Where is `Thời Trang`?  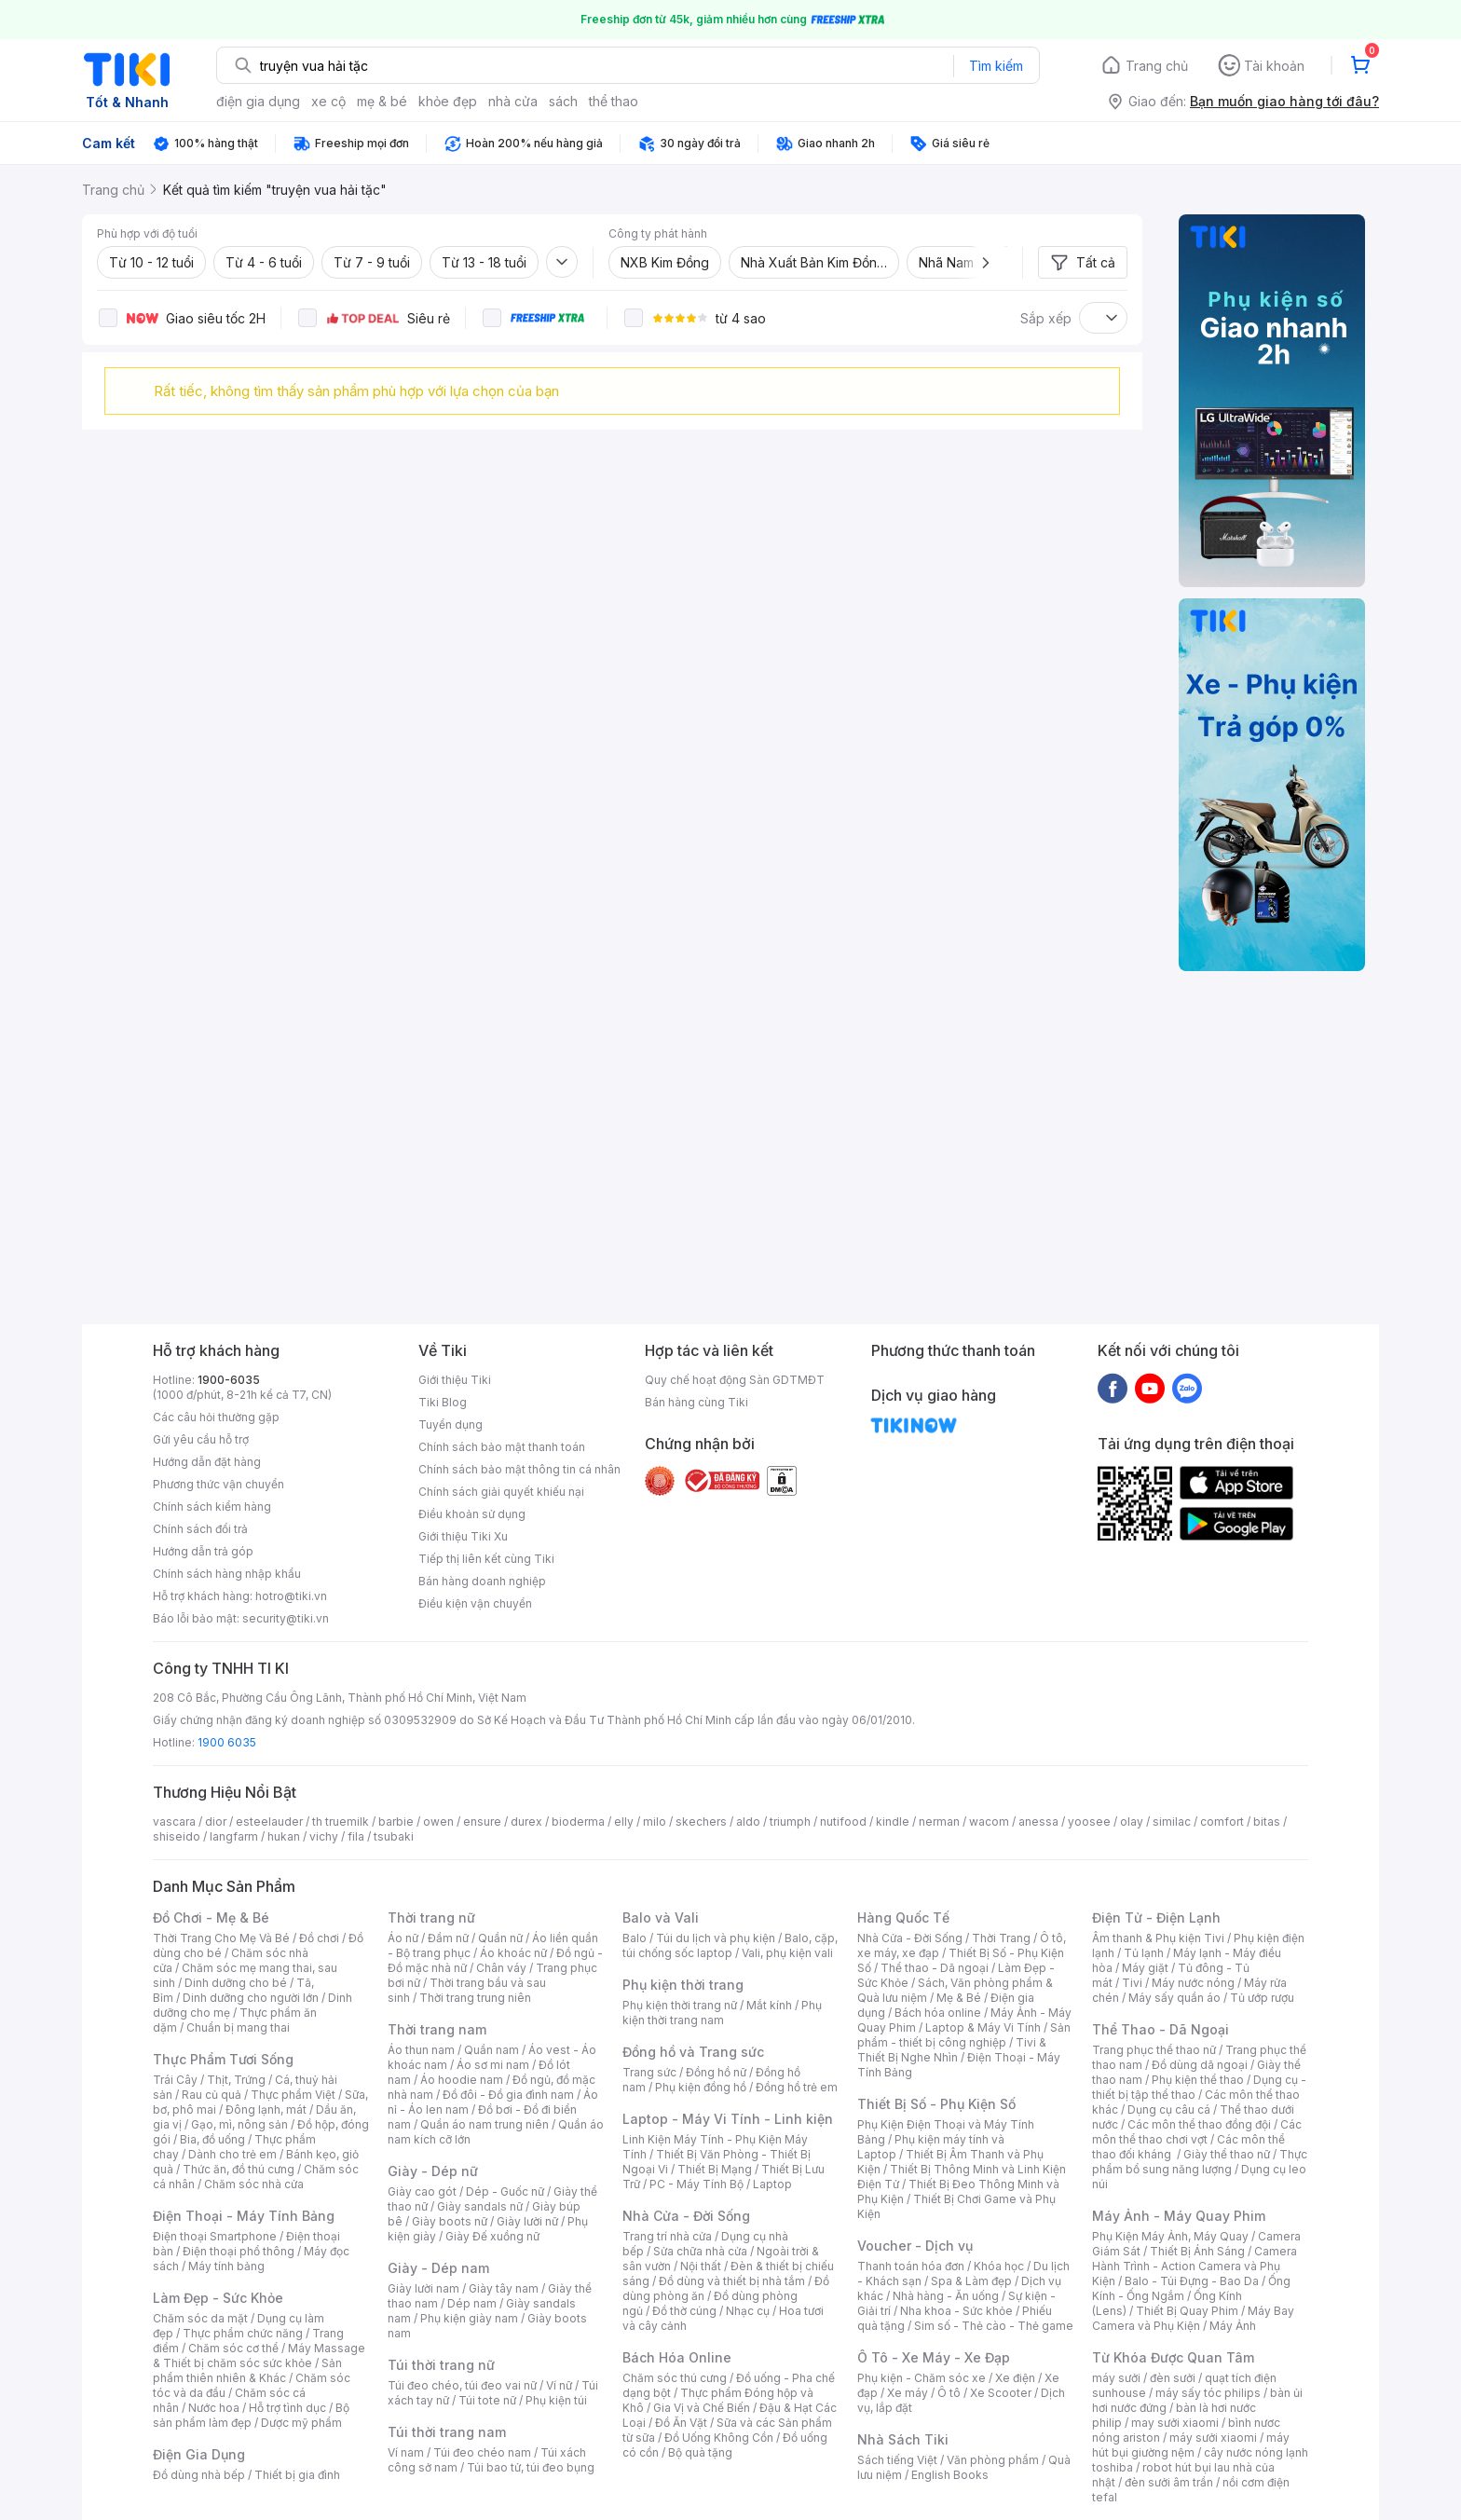
Thời Trang is located at coordinates (1001, 1938).